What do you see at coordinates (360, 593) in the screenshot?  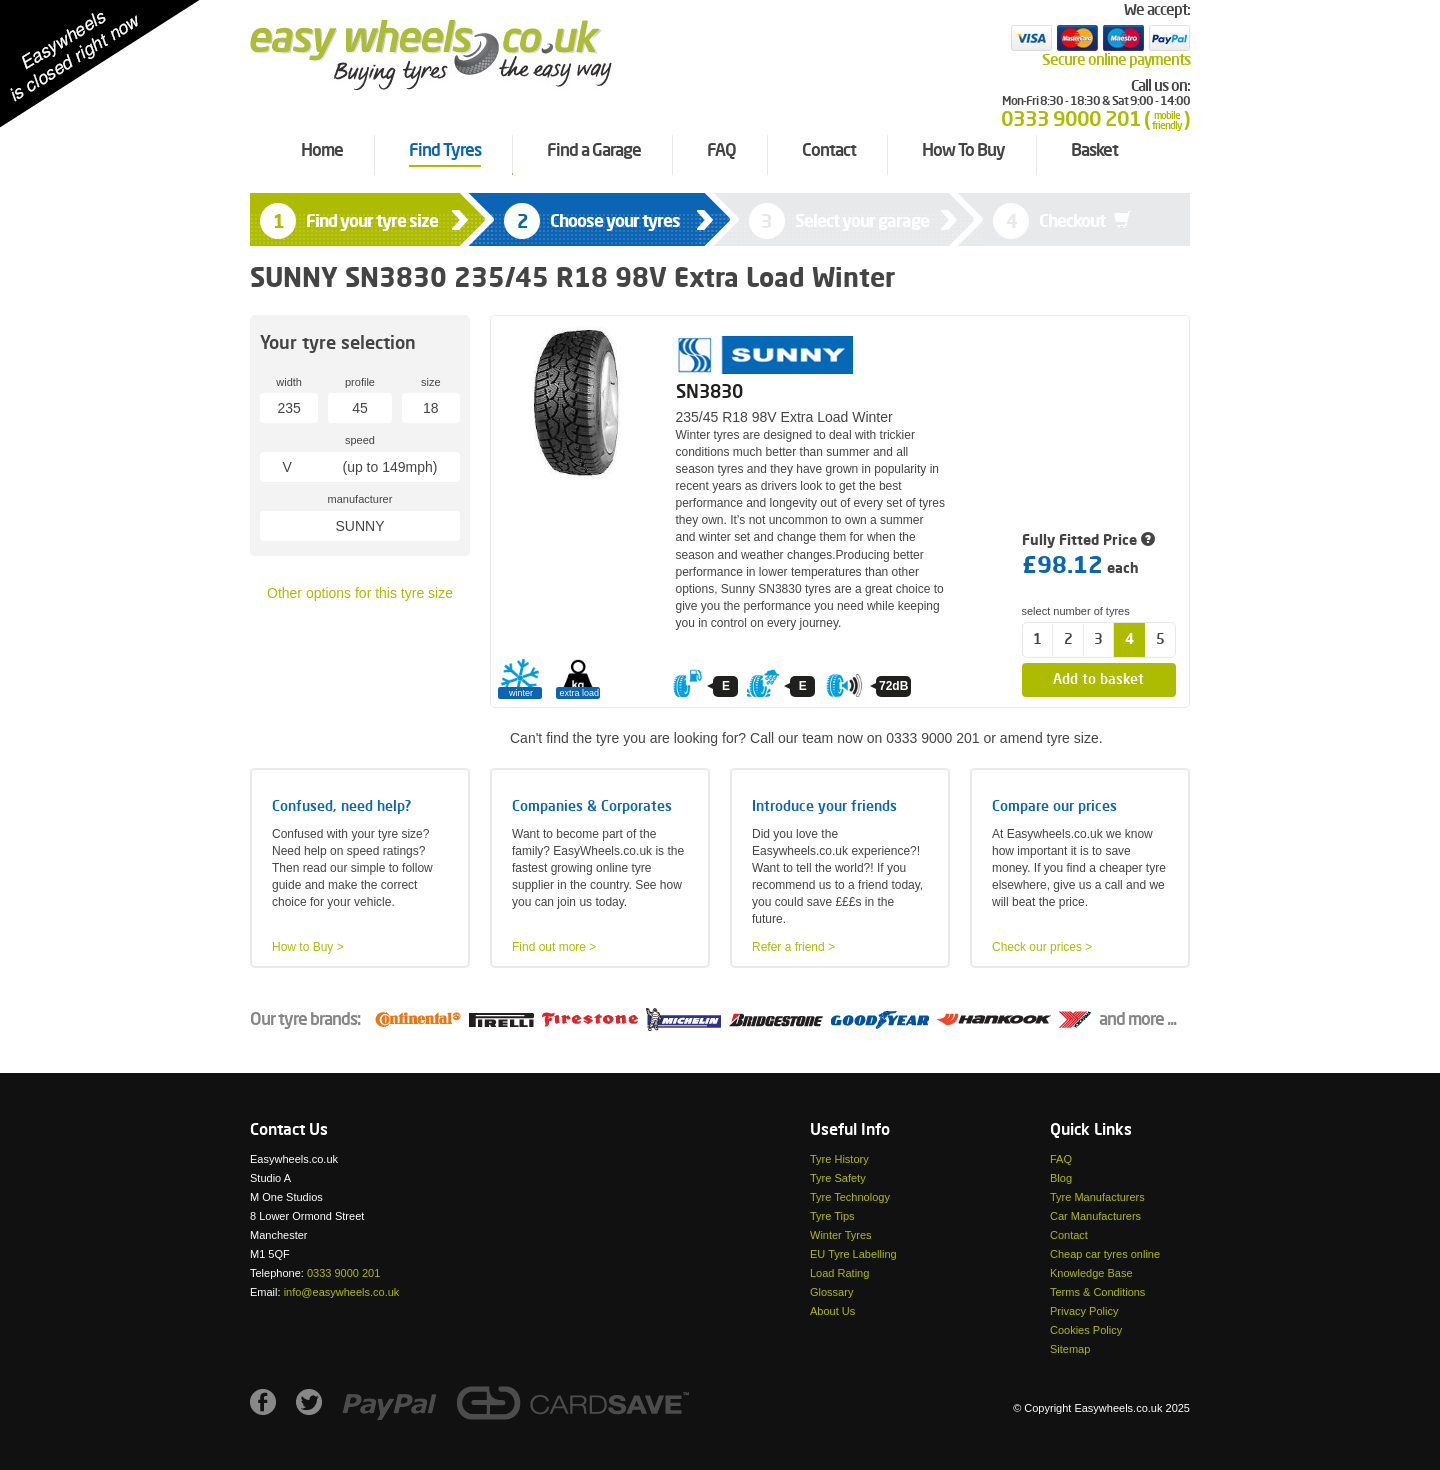 I see `Other options for this tyre size` at bounding box center [360, 593].